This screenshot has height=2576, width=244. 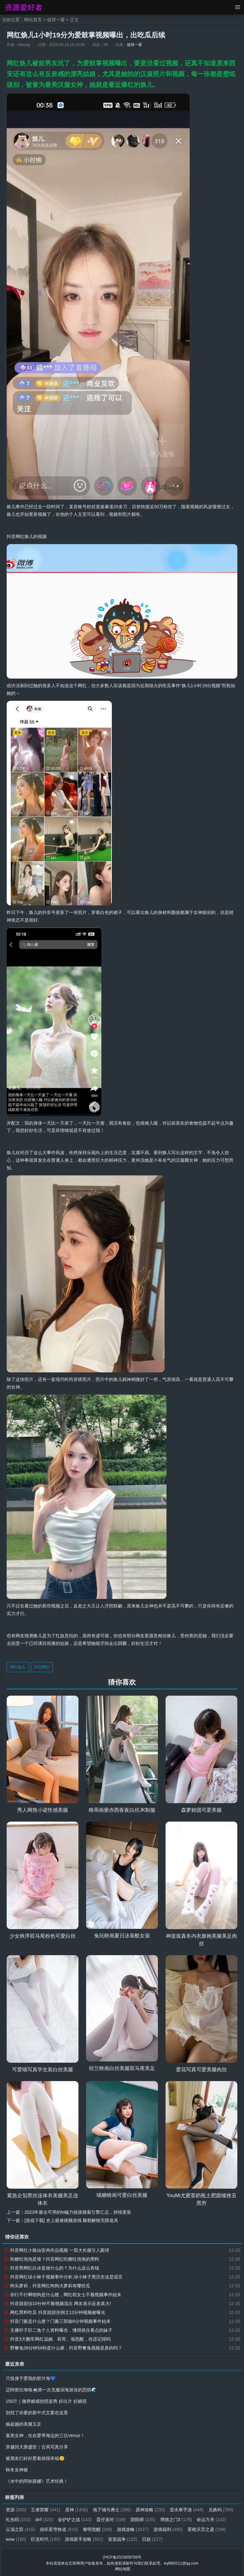 What do you see at coordinates (76, 2509) in the screenshot?
I see `原神` at bounding box center [76, 2509].